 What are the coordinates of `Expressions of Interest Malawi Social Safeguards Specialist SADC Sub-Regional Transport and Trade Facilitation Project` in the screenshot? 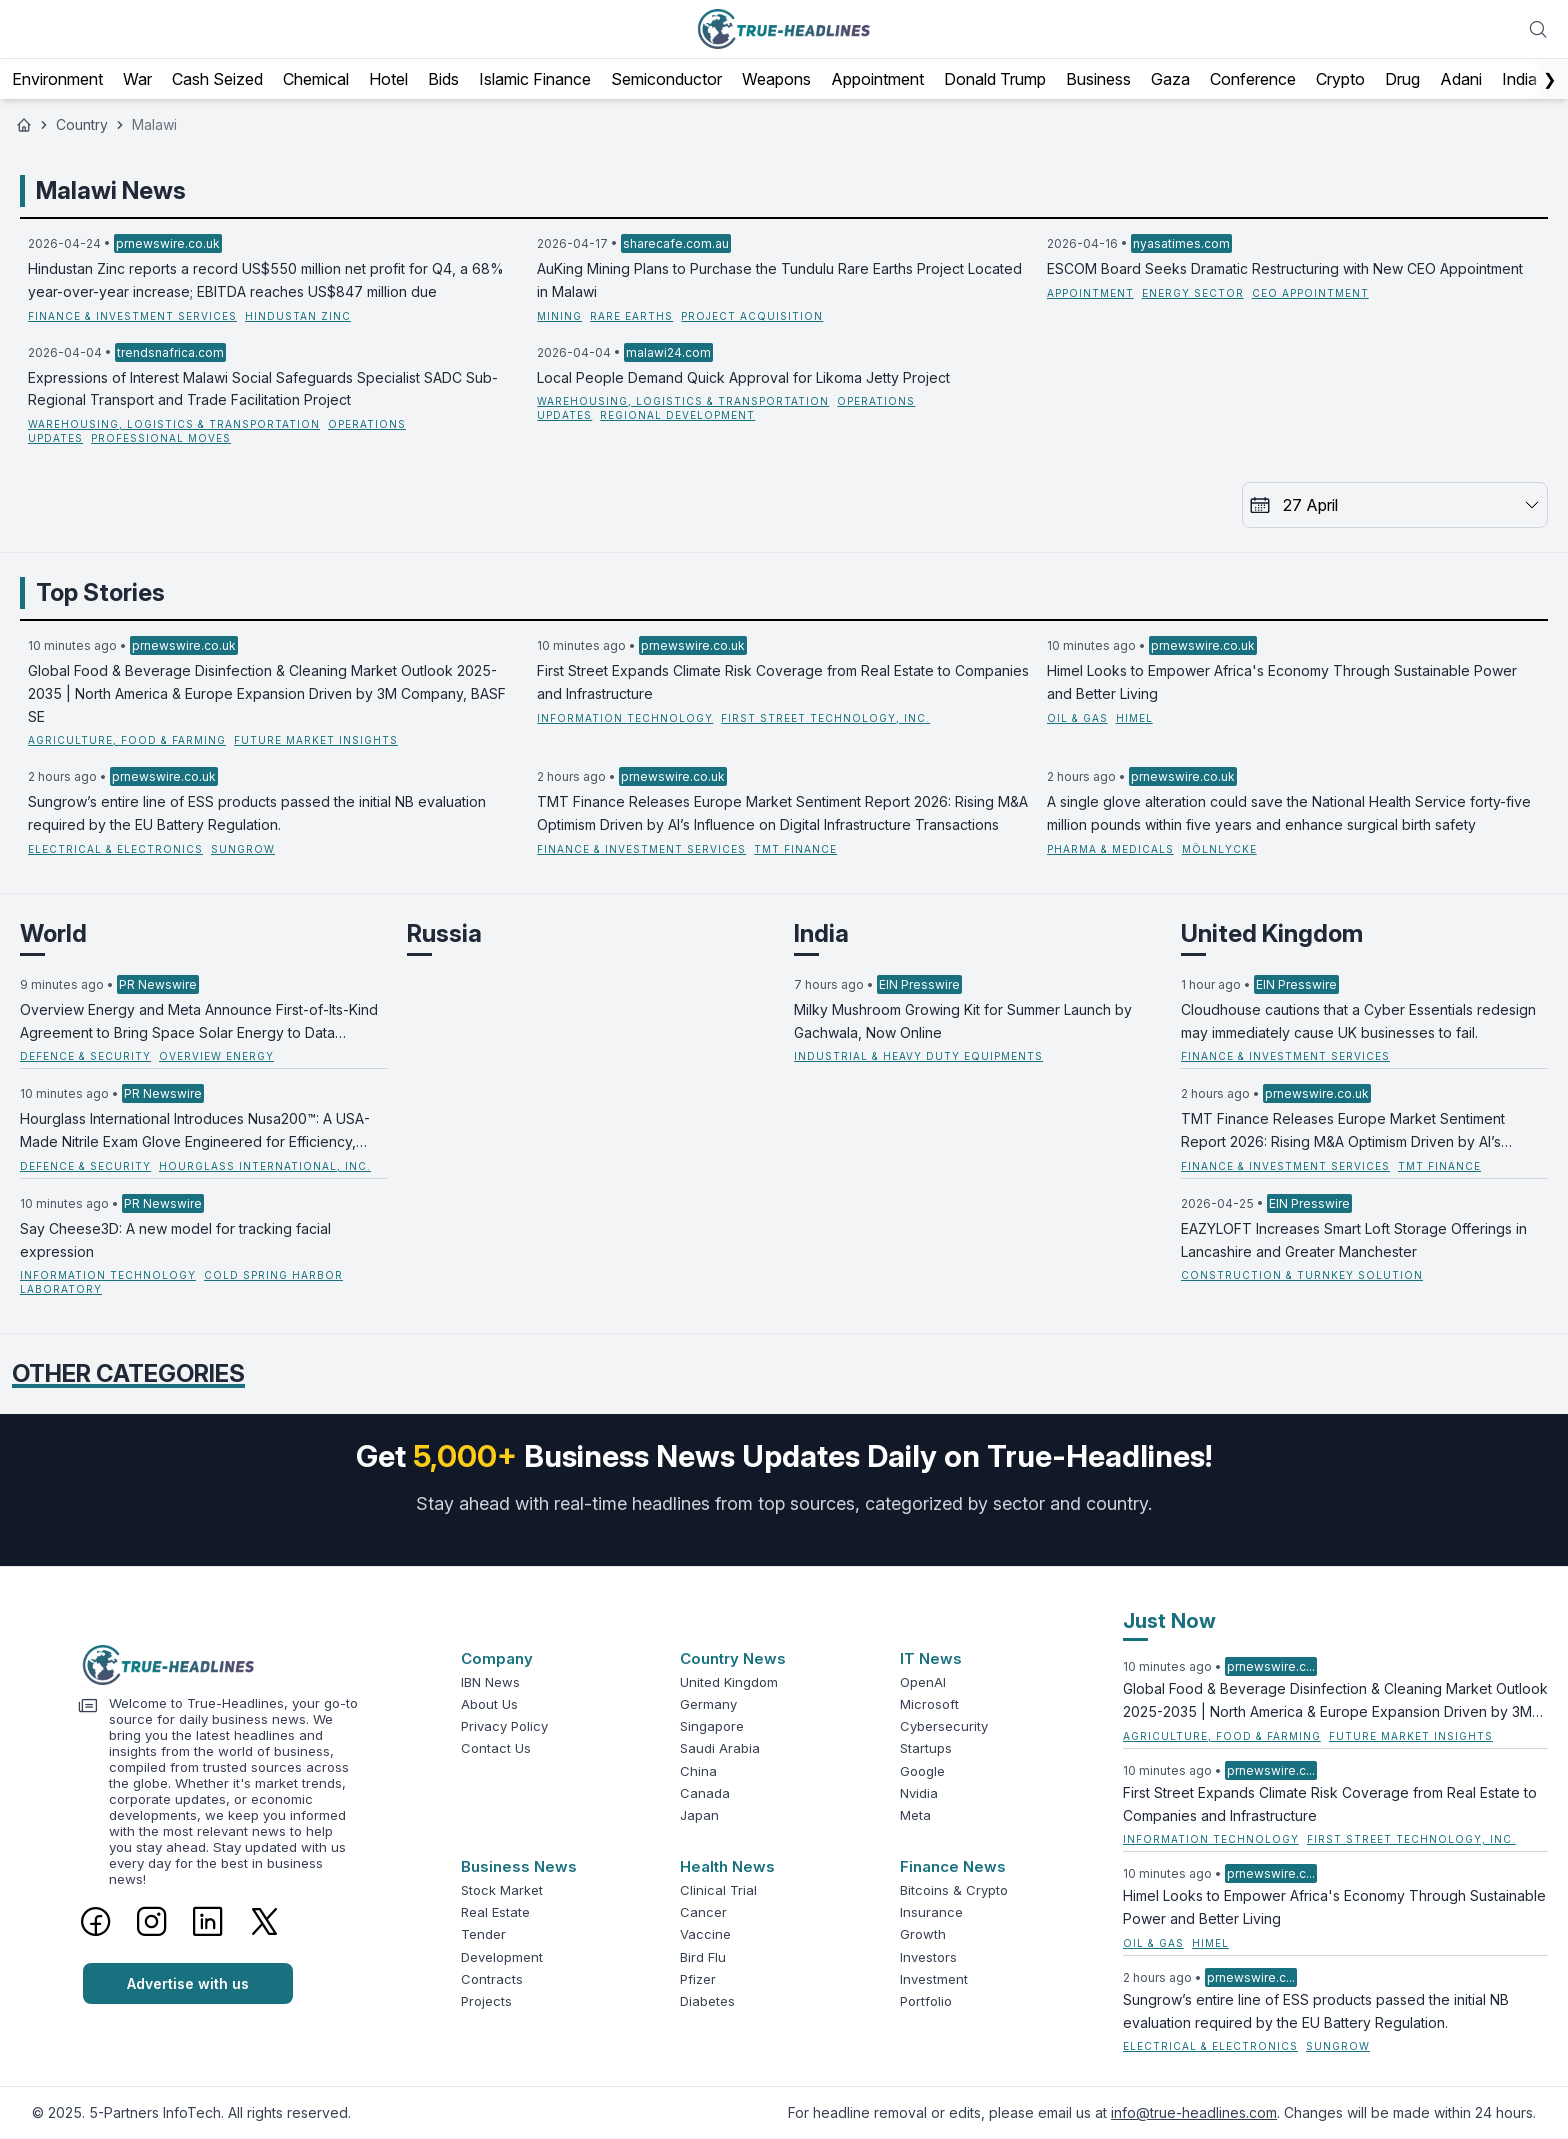 It's located at (263, 389).